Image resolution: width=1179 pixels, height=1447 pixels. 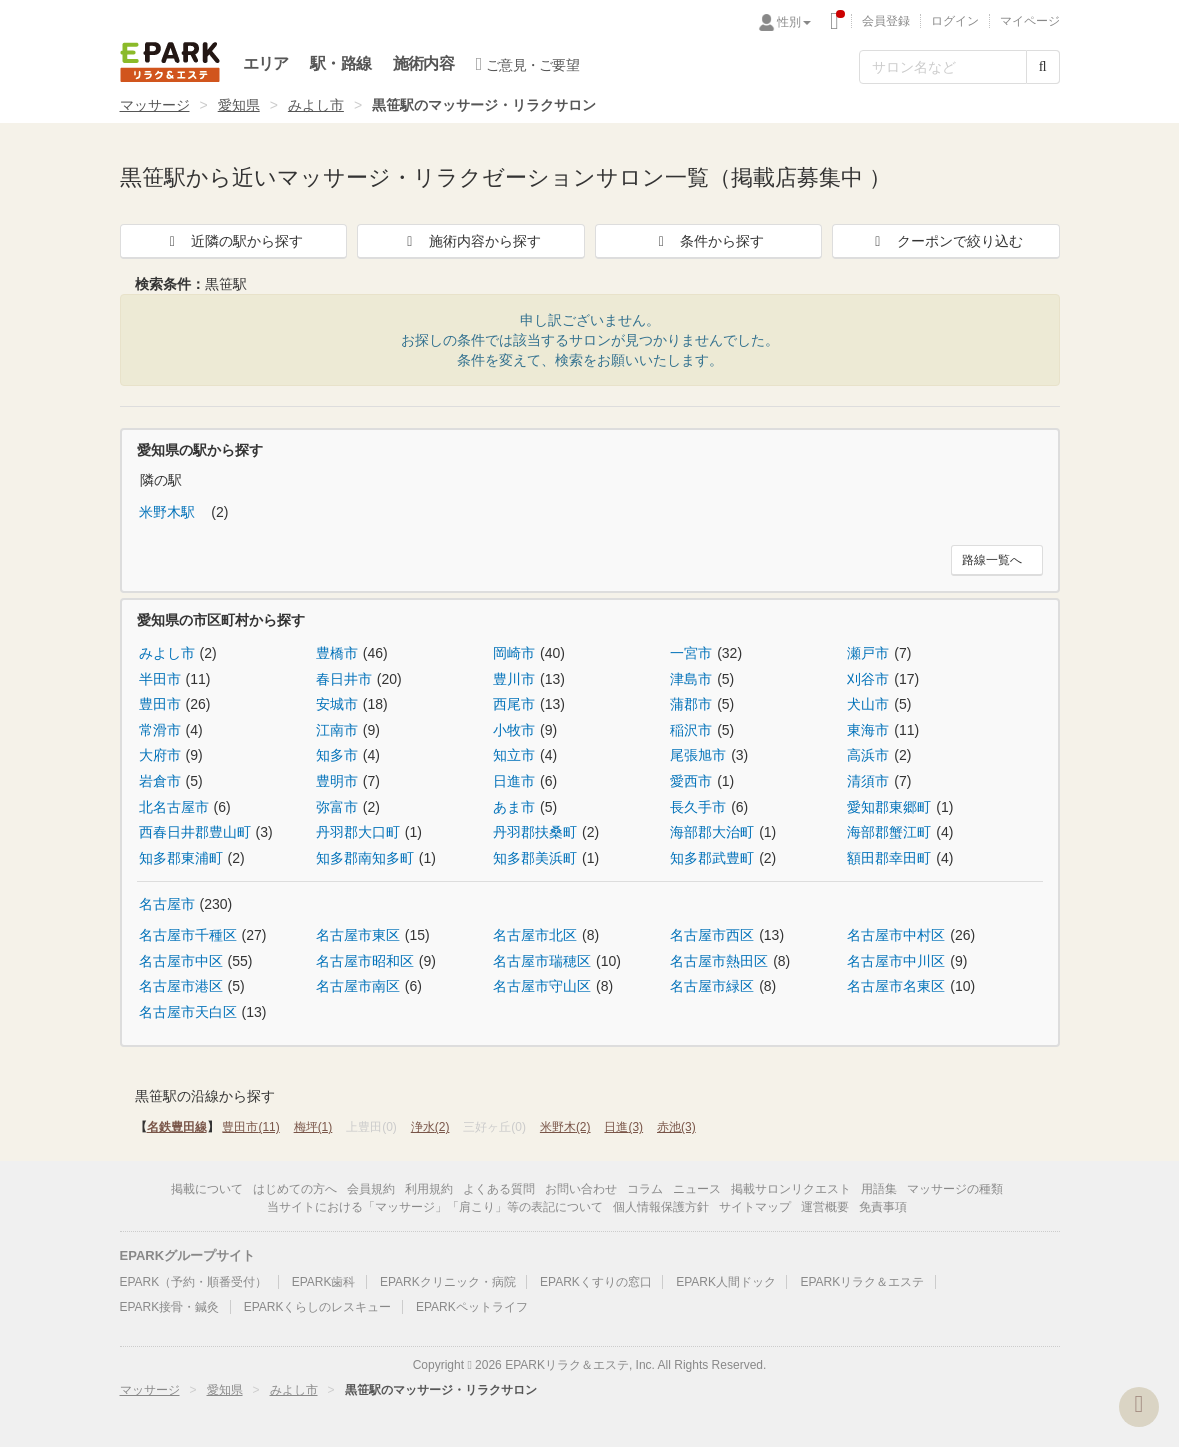 I want to click on 名古屋市瑞穂区, so click(x=542, y=961).